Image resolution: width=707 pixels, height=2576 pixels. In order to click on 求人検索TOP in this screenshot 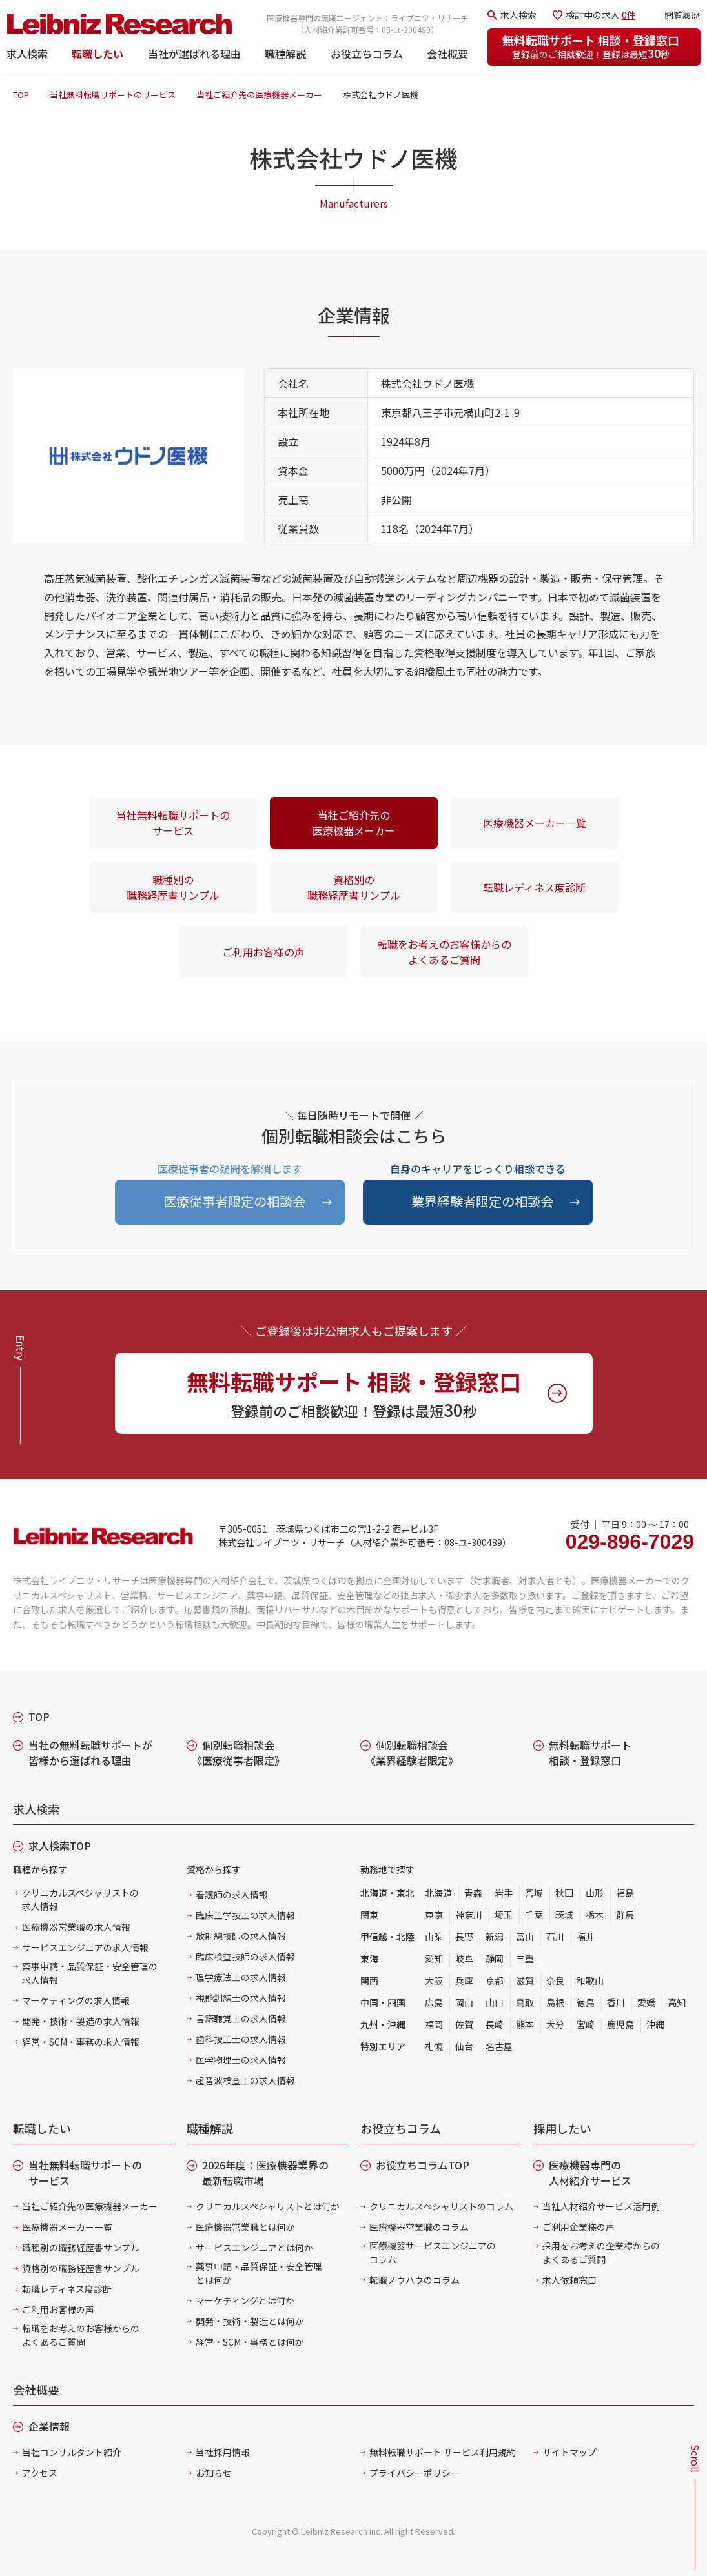, I will do `click(59, 1845)`.